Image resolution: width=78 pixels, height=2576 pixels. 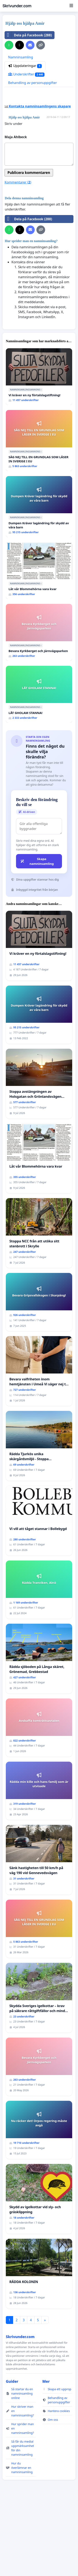 What do you see at coordinates (16, 6) in the screenshot?
I see `Skrivunder.com` at bounding box center [16, 6].